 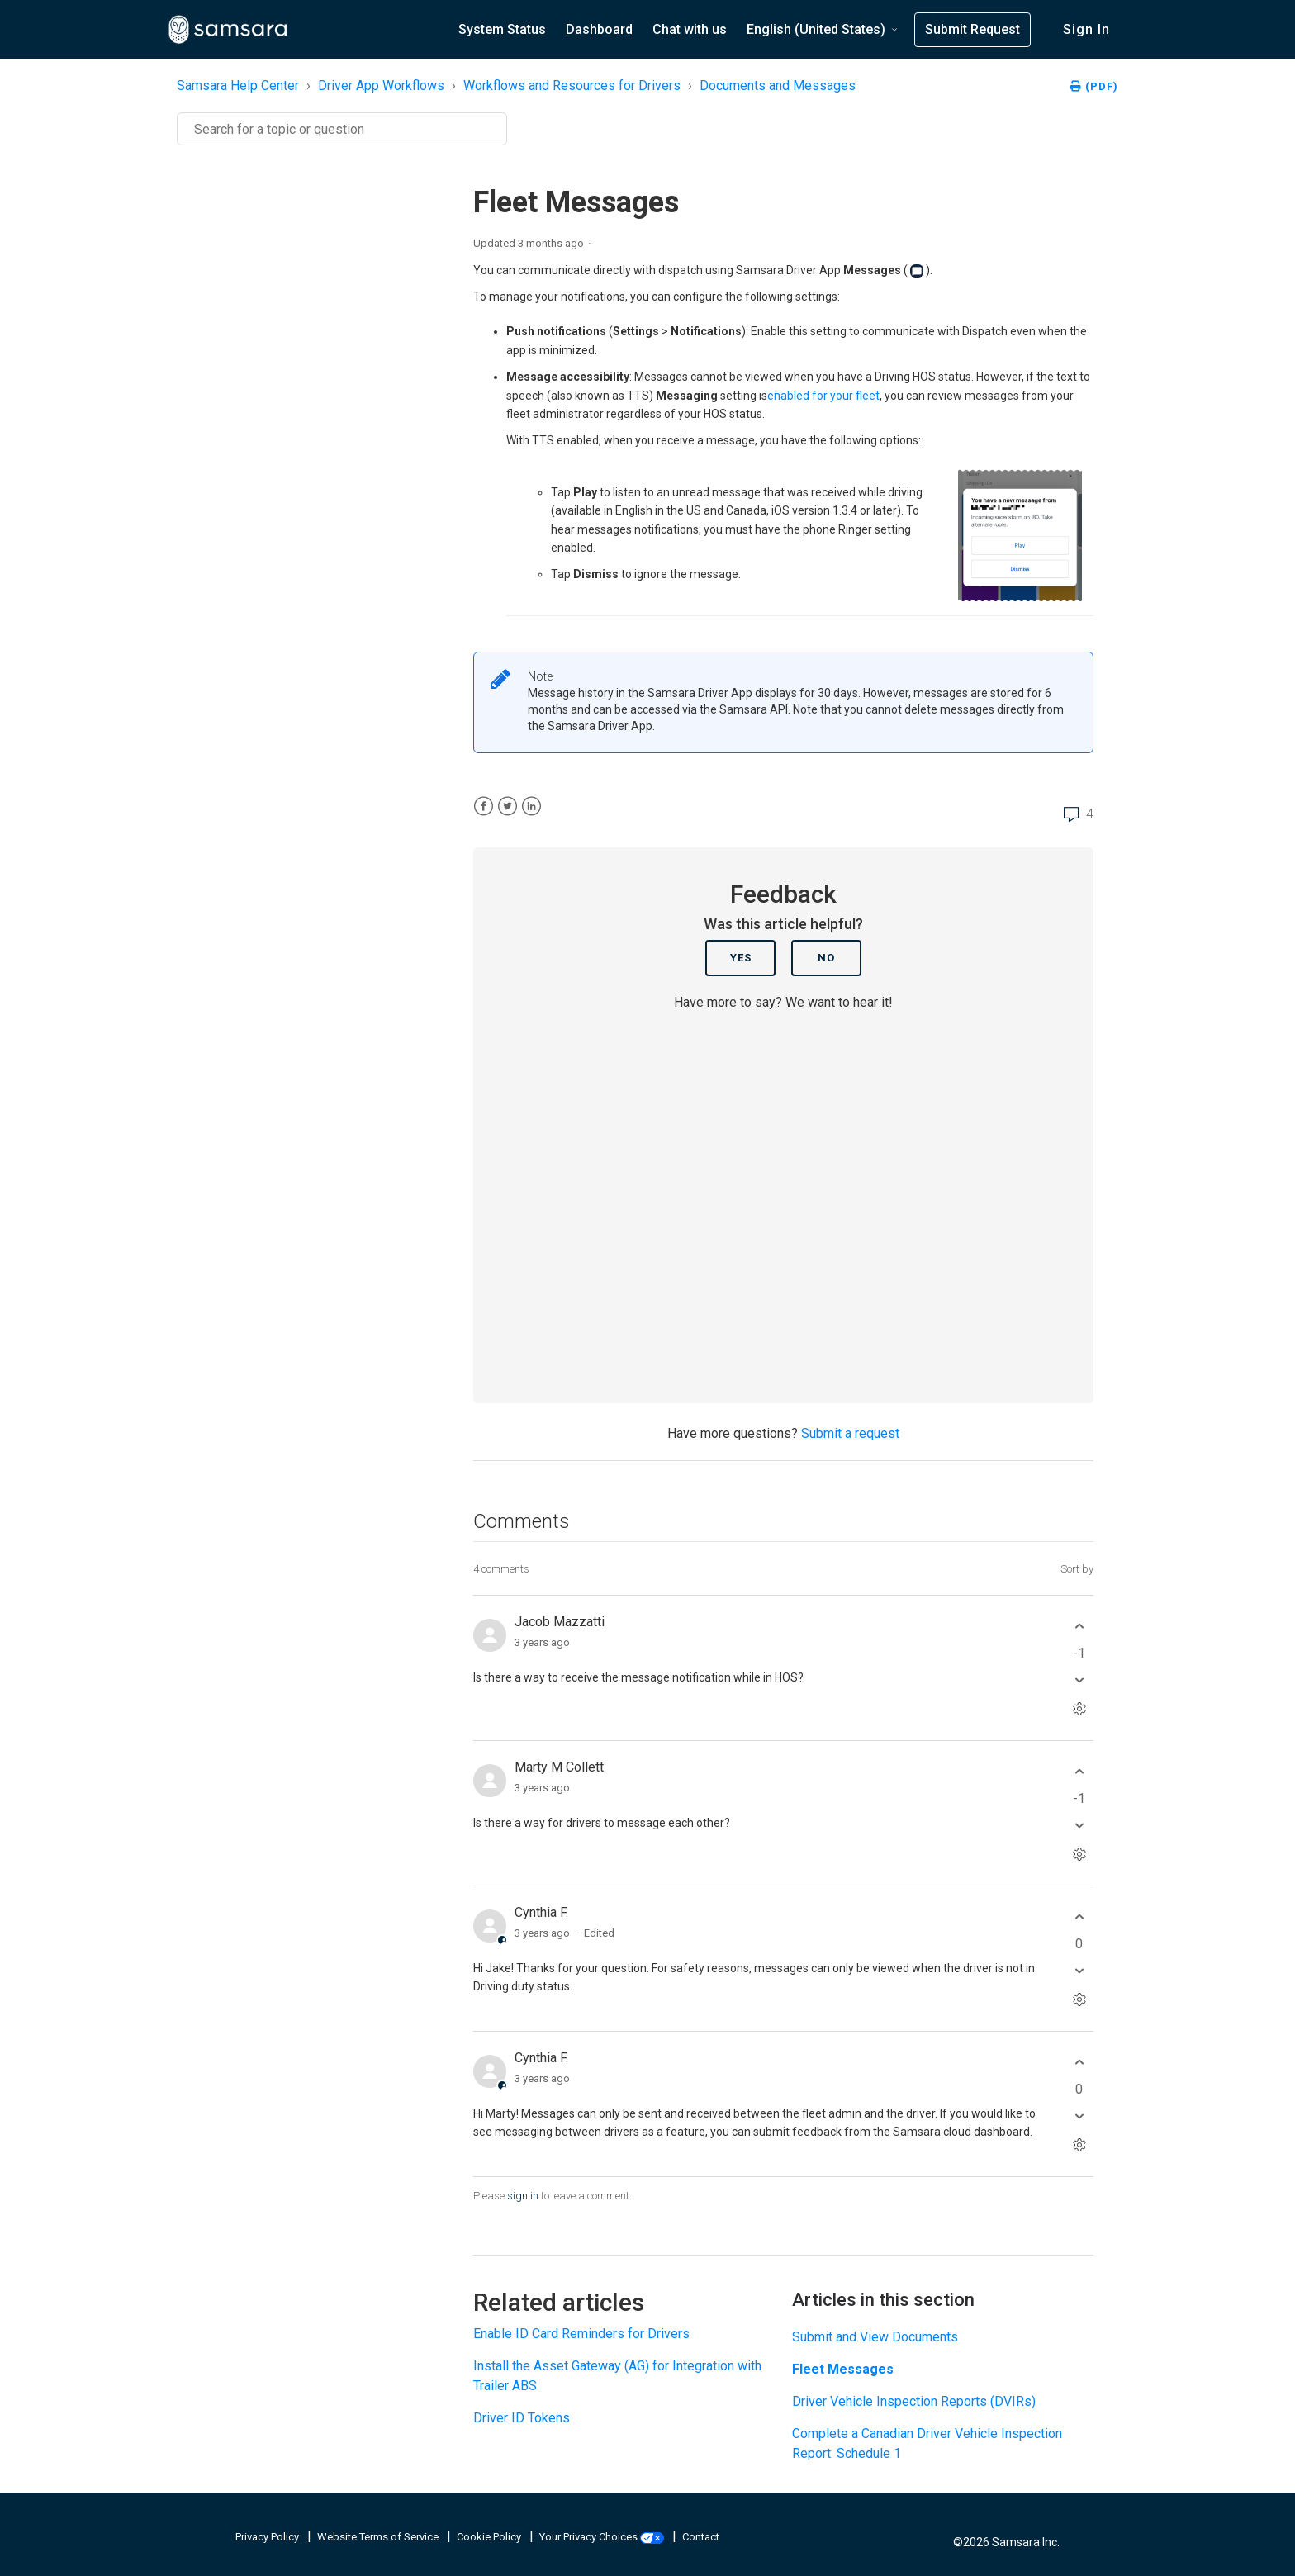 What do you see at coordinates (599, 29) in the screenshot?
I see `Dashboard` at bounding box center [599, 29].